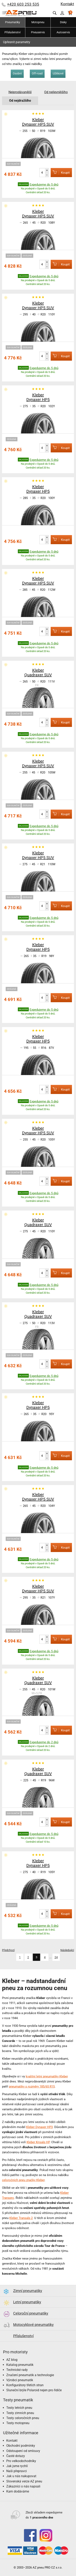 The width and height of the screenshot is (76, 2576). I want to click on Koupit, so click(60, 172).